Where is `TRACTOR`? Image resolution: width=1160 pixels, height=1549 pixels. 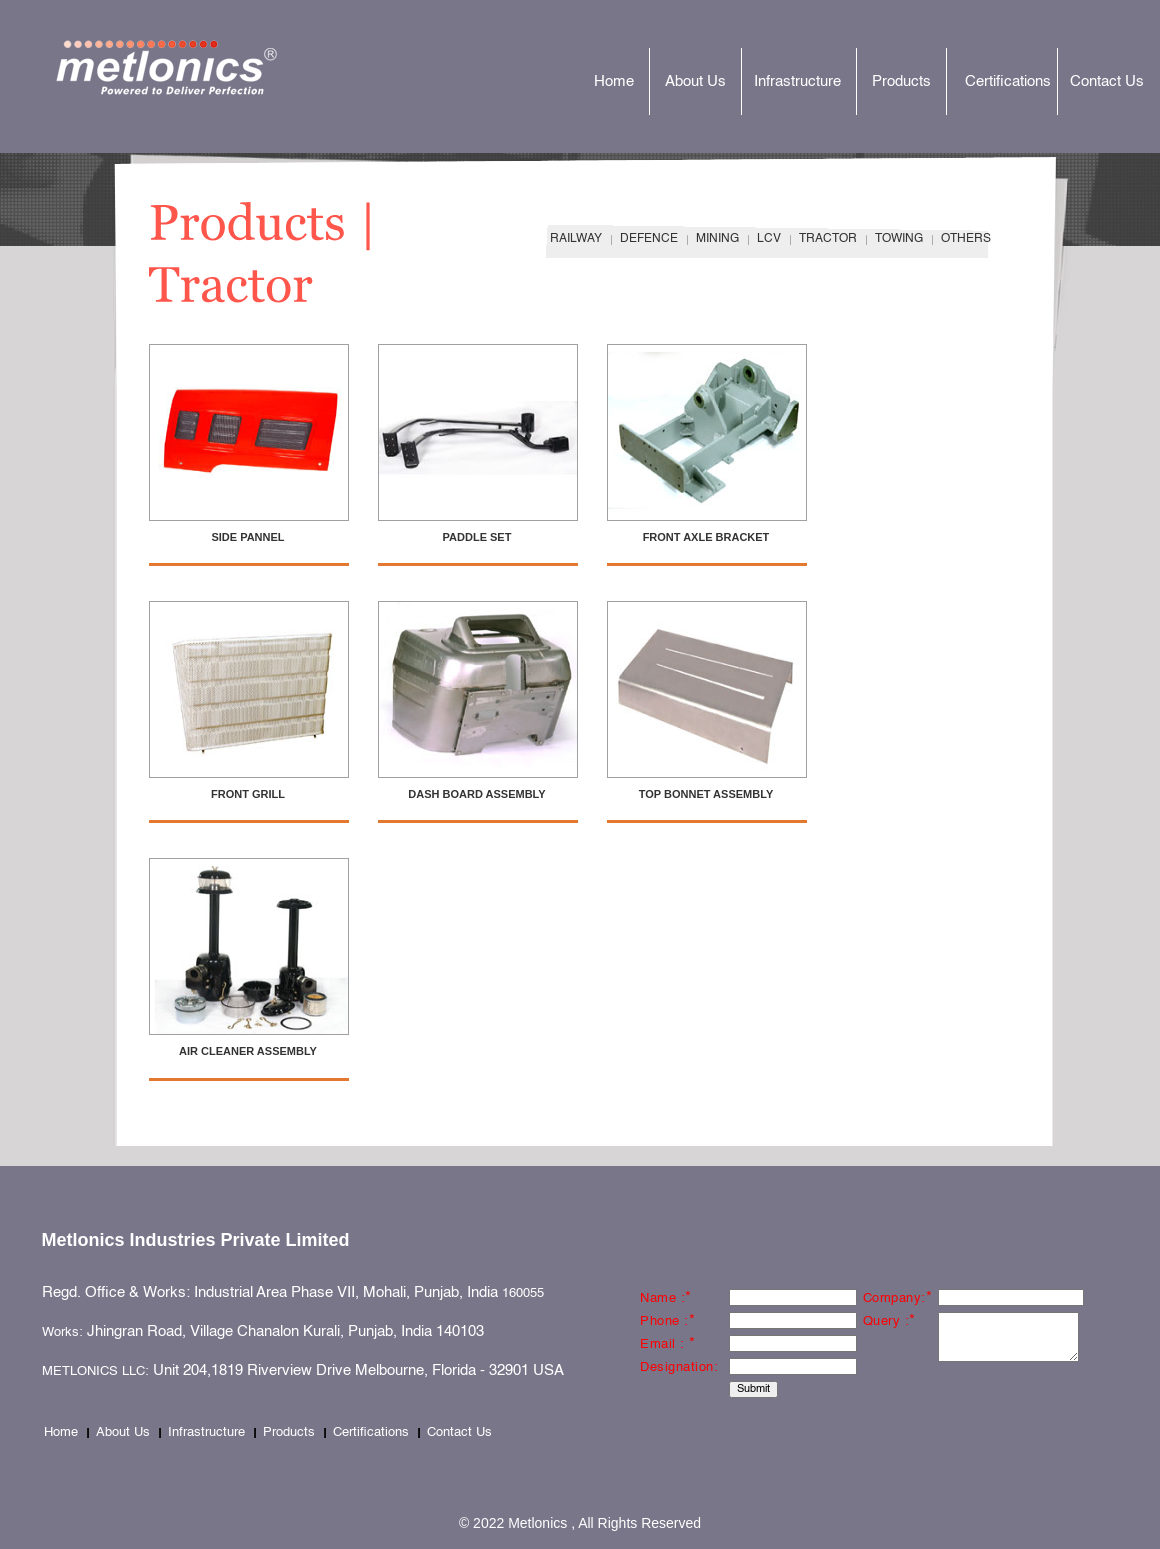 TRACTOR is located at coordinates (828, 239).